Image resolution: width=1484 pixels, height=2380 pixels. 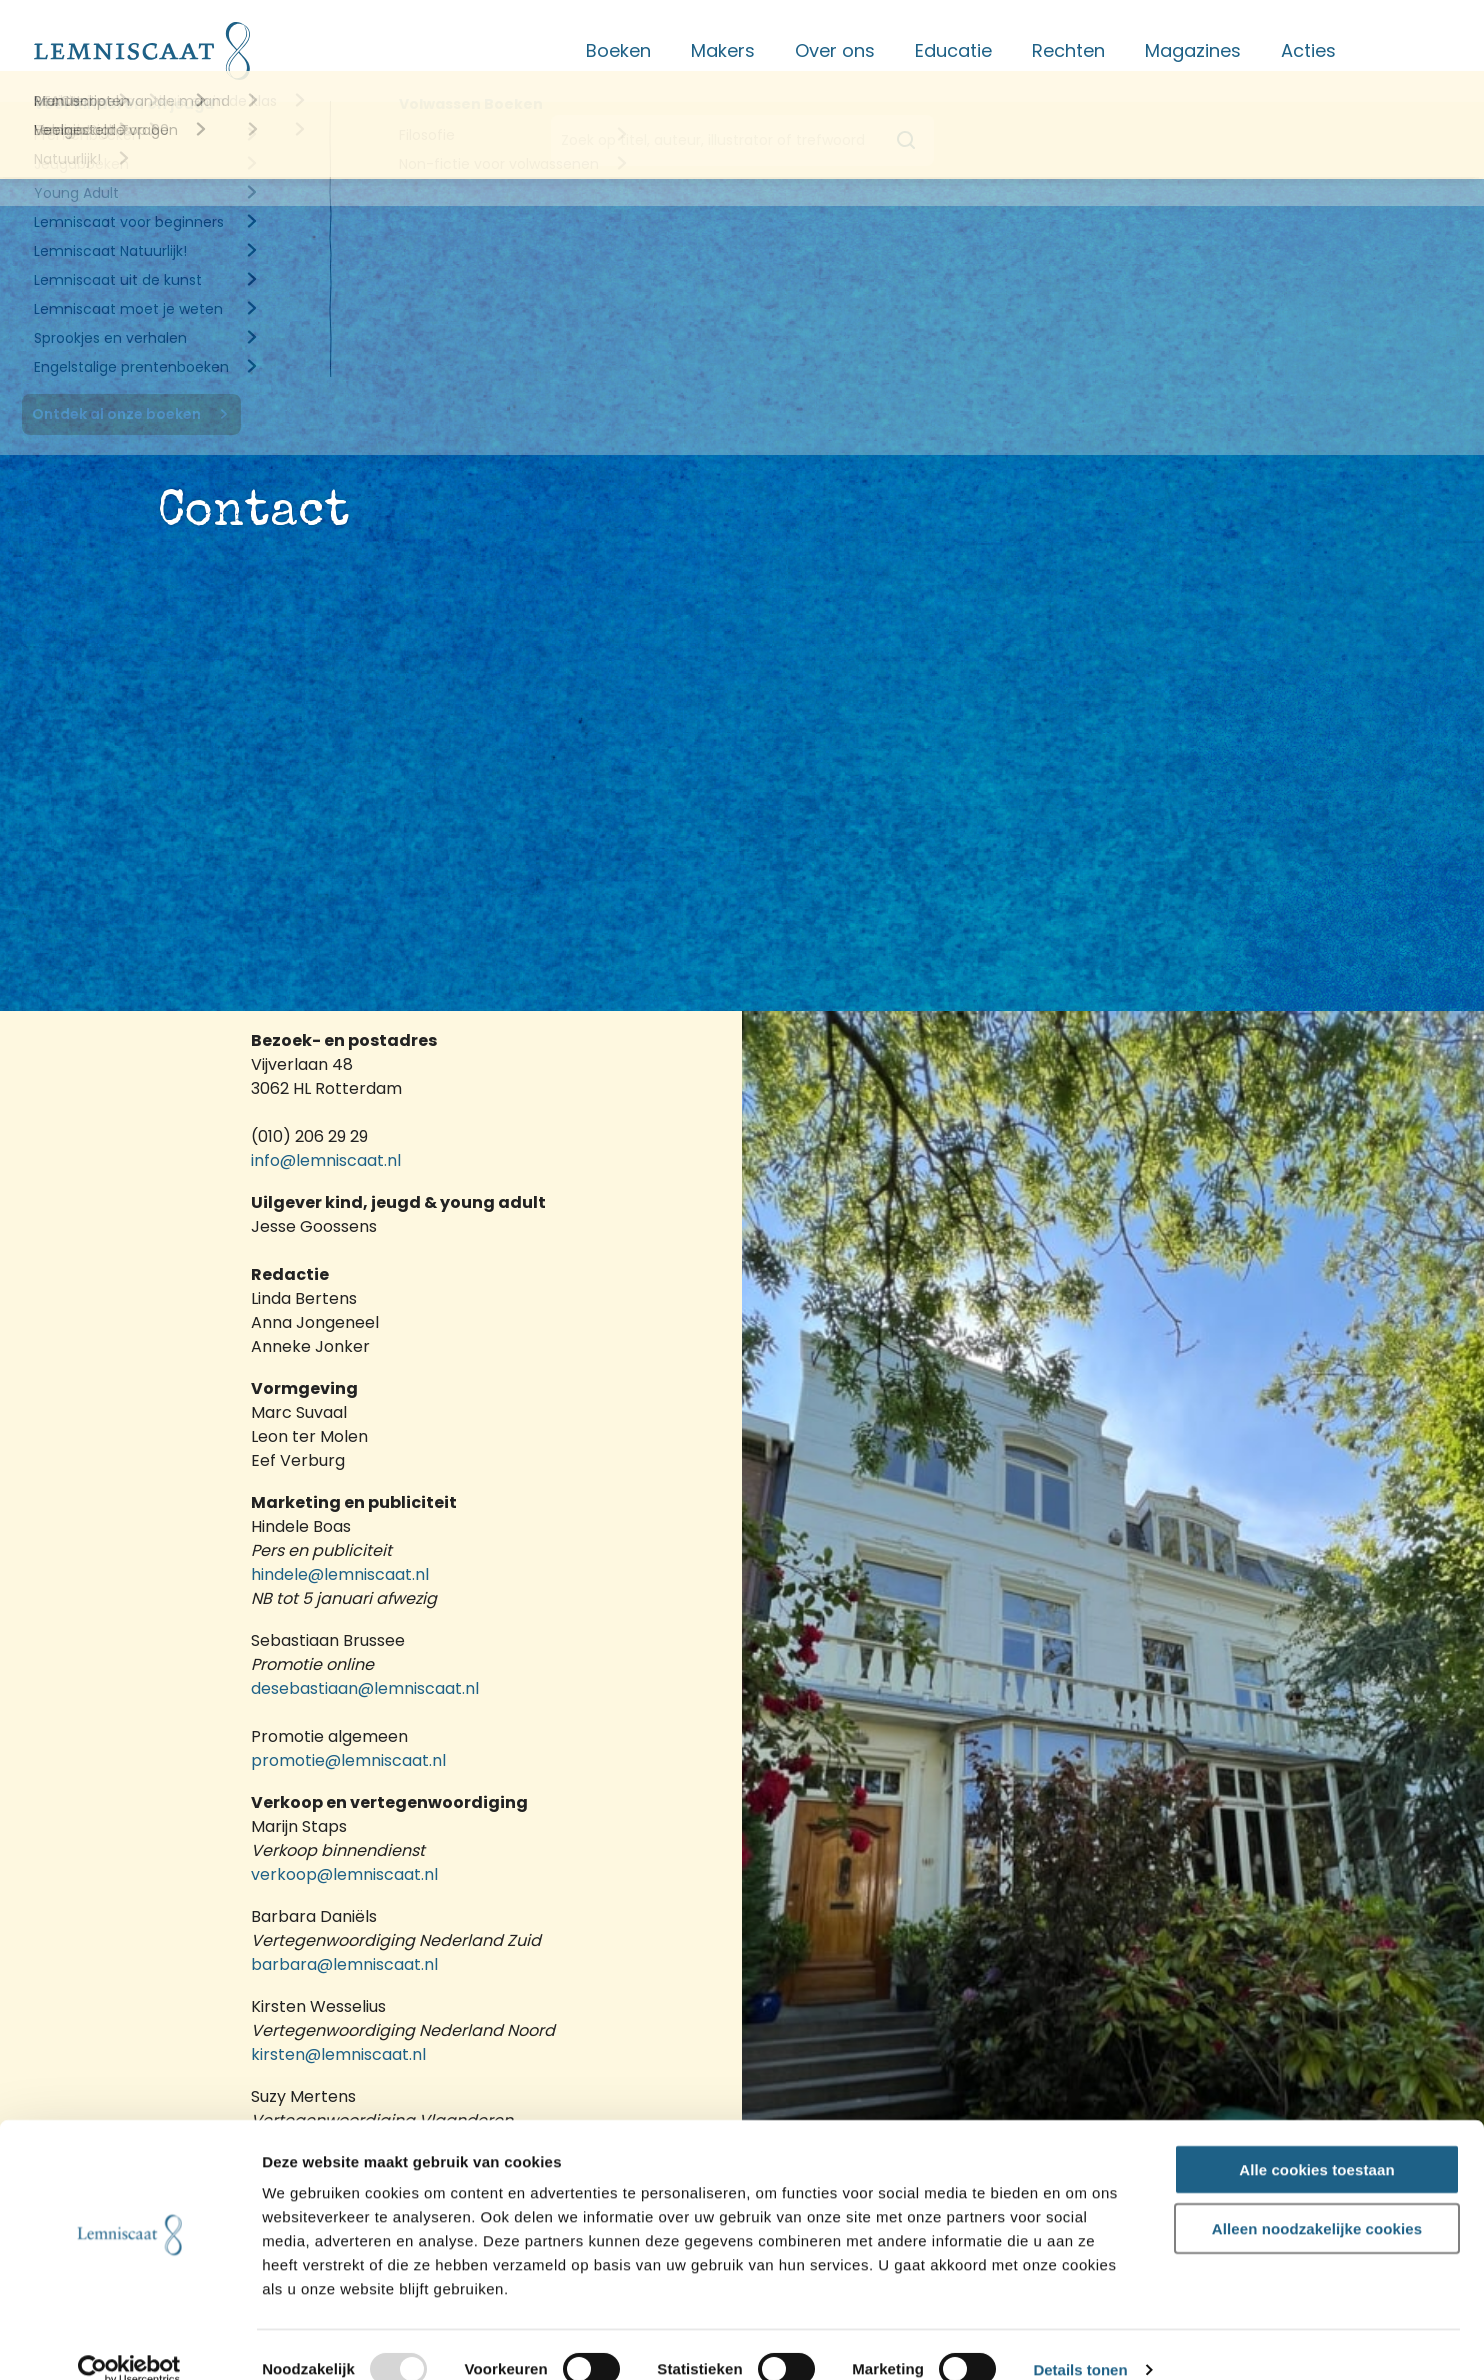 I want to click on Alle cookies toestaan, so click(x=1317, y=2140).